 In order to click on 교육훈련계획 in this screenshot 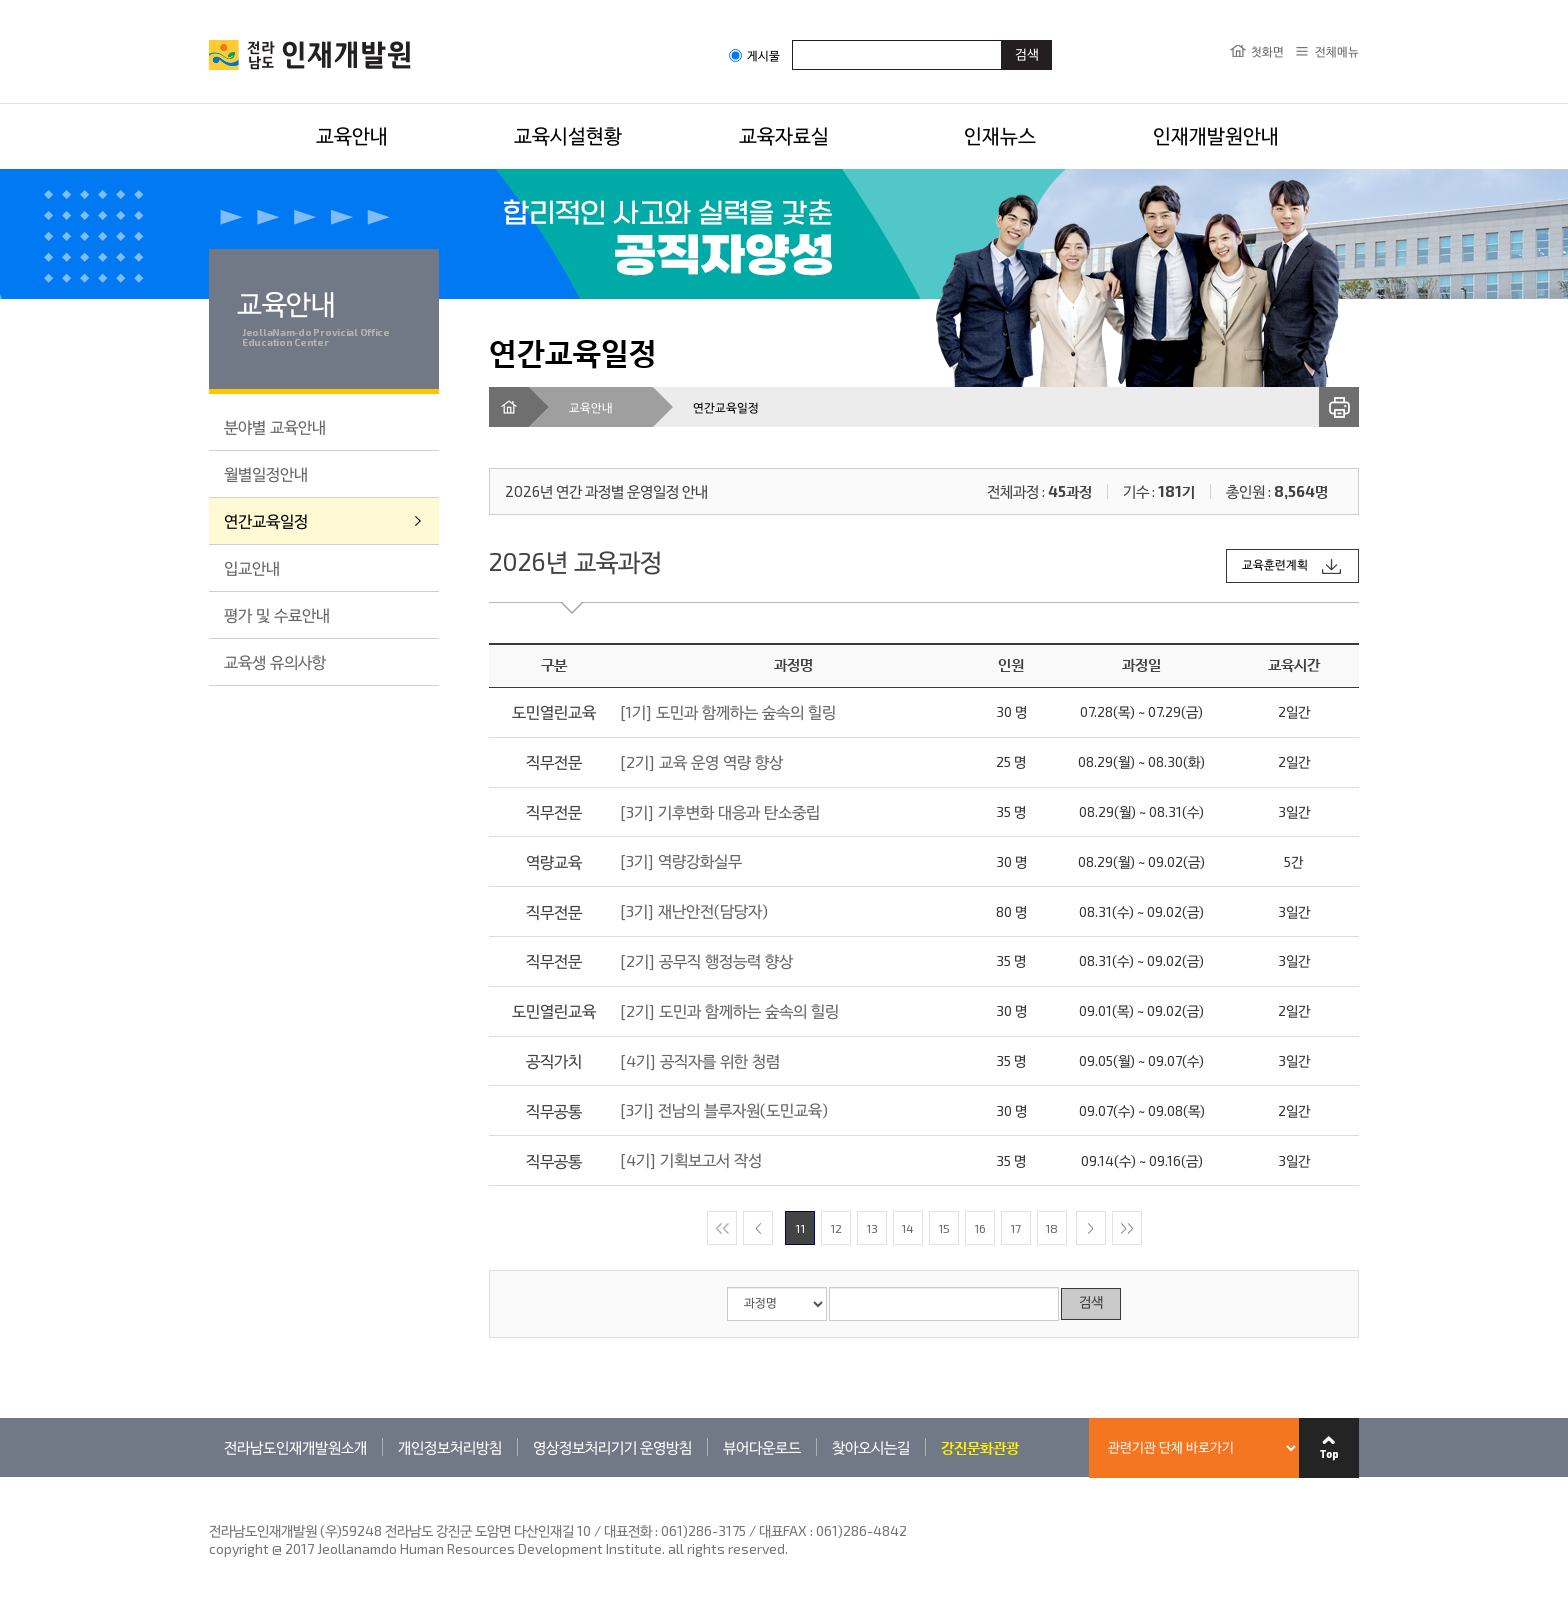, I will do `click(1275, 565)`.